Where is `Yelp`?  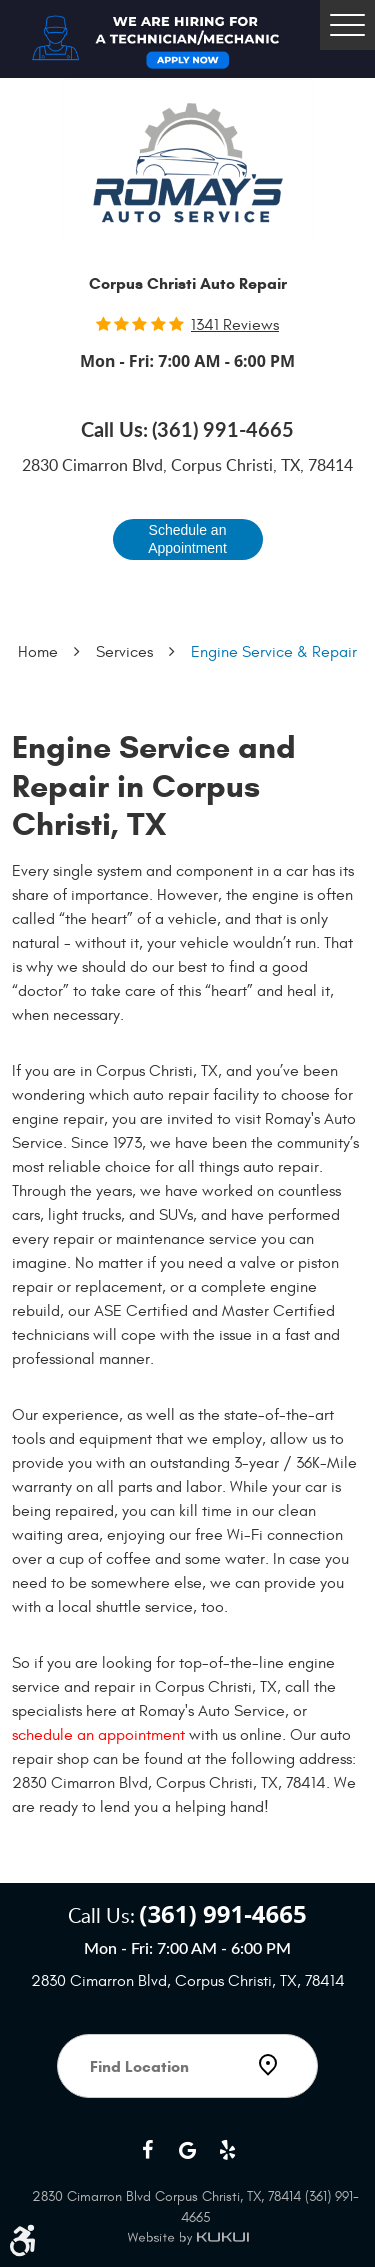 Yelp is located at coordinates (228, 2150).